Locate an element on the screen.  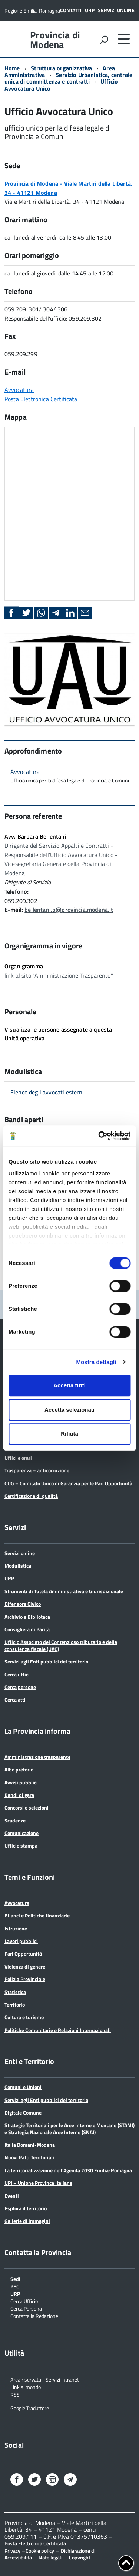
Violenza di genere is located at coordinates (24, 1966).